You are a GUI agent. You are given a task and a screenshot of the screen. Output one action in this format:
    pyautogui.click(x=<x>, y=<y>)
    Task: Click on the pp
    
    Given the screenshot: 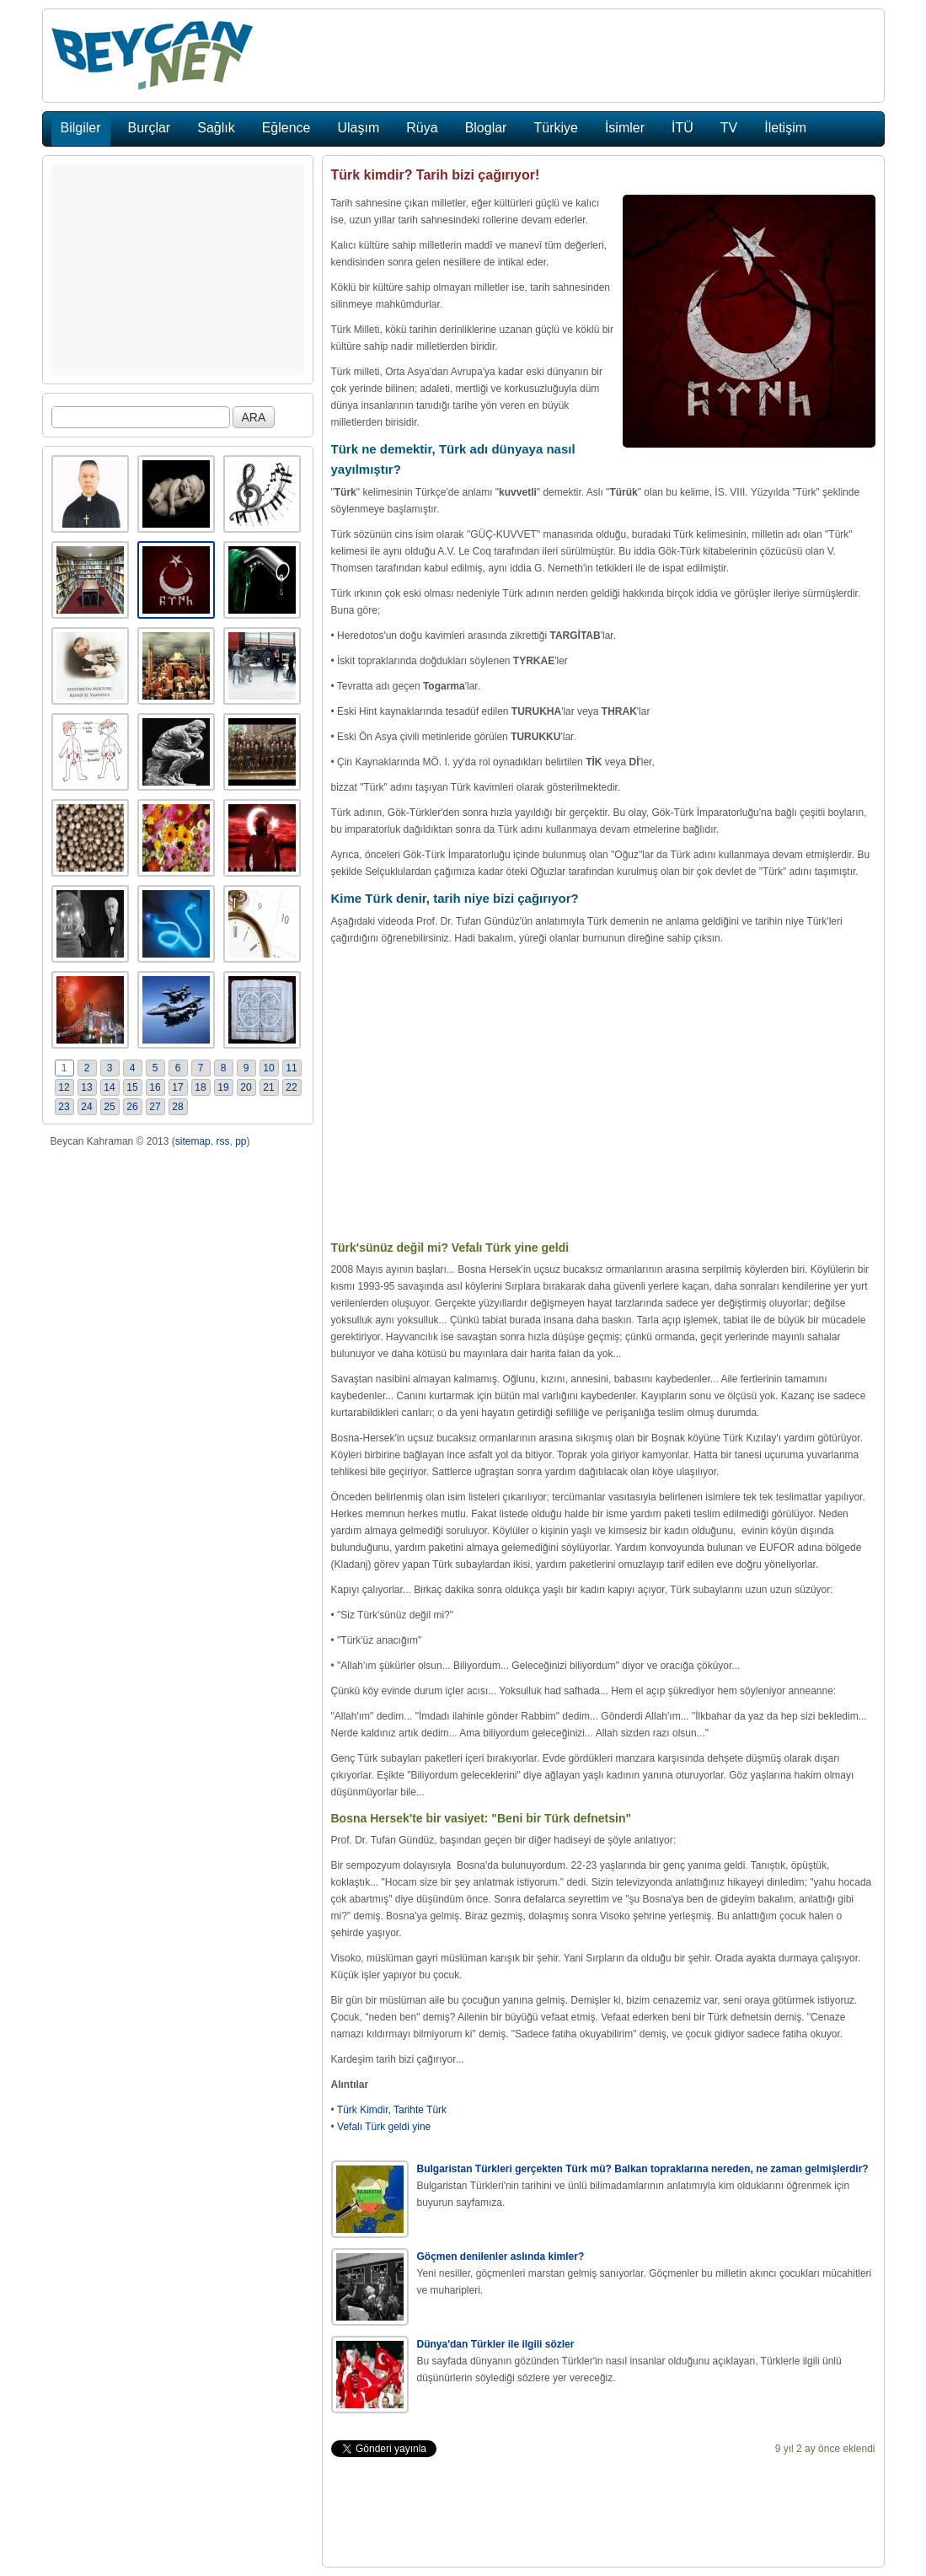 What is the action you would take?
    pyautogui.click(x=240, y=1141)
    